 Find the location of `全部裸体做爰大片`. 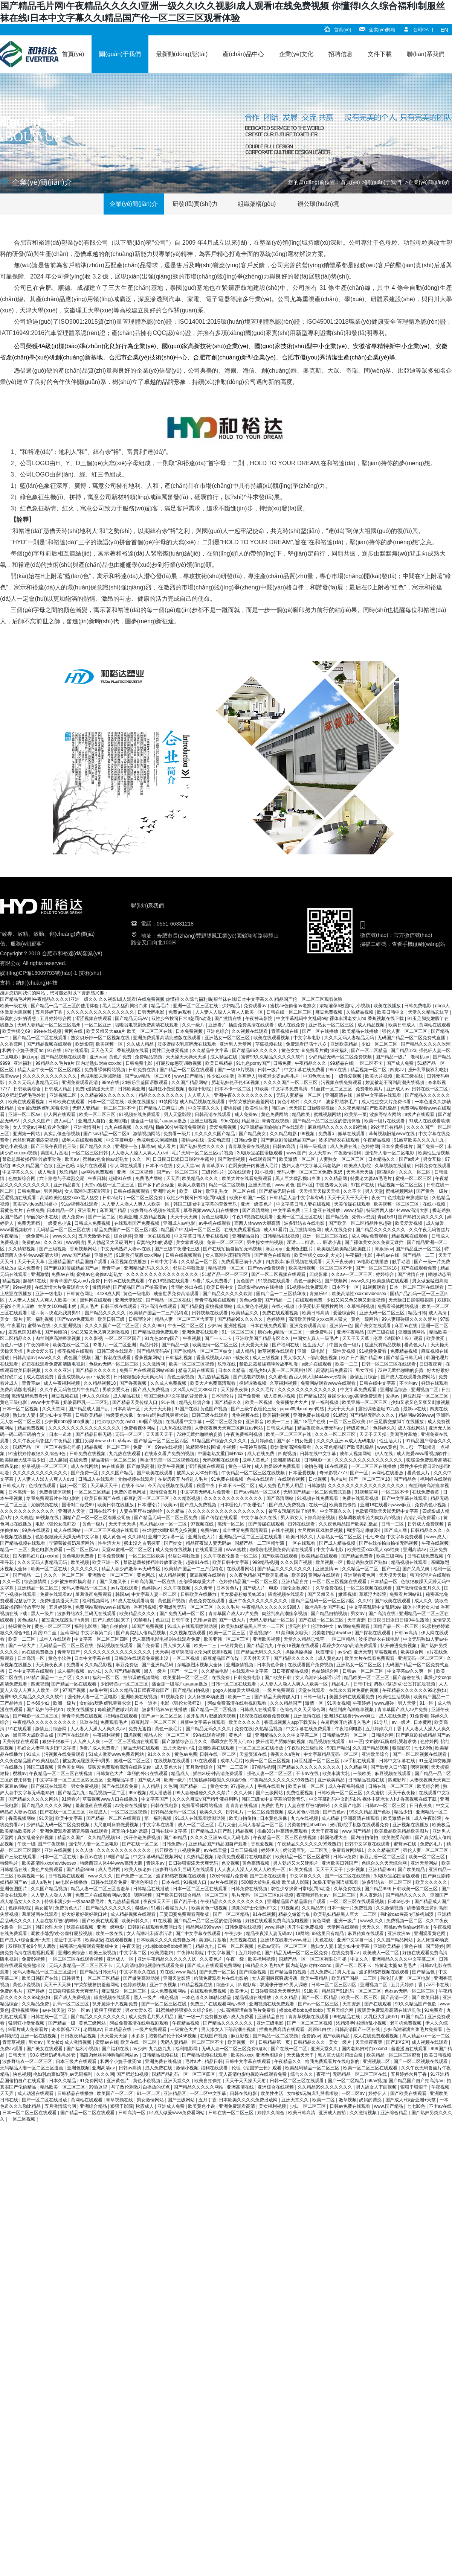

全部裸体做爰大片 is located at coordinates (197, 1581).